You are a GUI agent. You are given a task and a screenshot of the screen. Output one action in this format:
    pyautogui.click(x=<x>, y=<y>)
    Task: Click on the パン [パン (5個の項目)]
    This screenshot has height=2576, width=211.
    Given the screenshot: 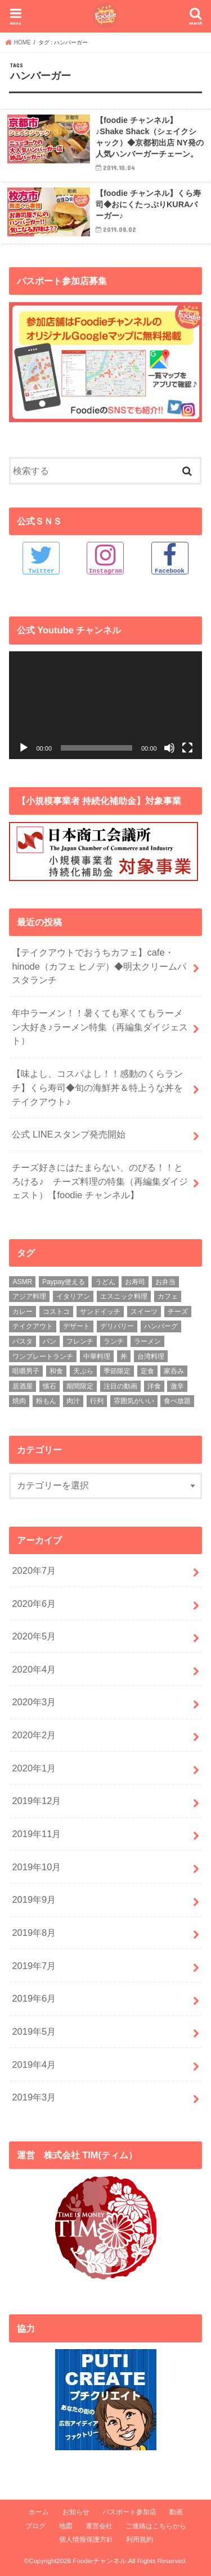 What is the action you would take?
    pyautogui.click(x=49, y=1341)
    